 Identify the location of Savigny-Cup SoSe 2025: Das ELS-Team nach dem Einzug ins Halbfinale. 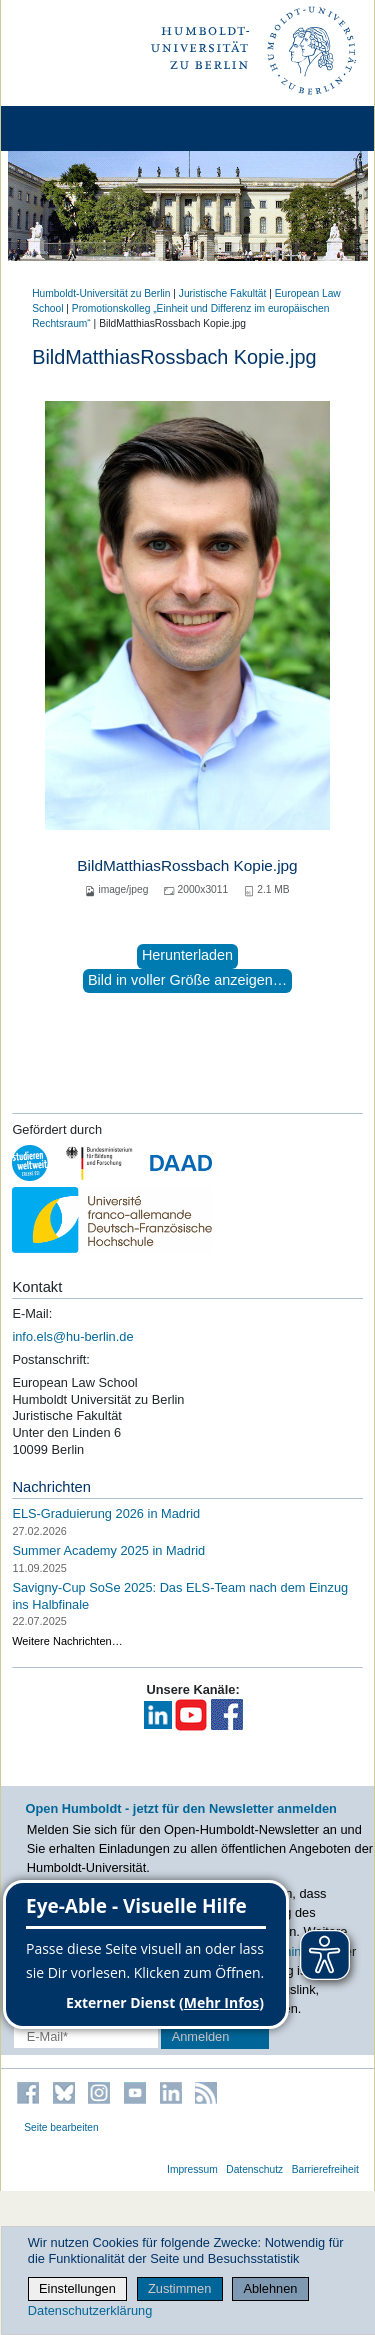
(180, 1596).